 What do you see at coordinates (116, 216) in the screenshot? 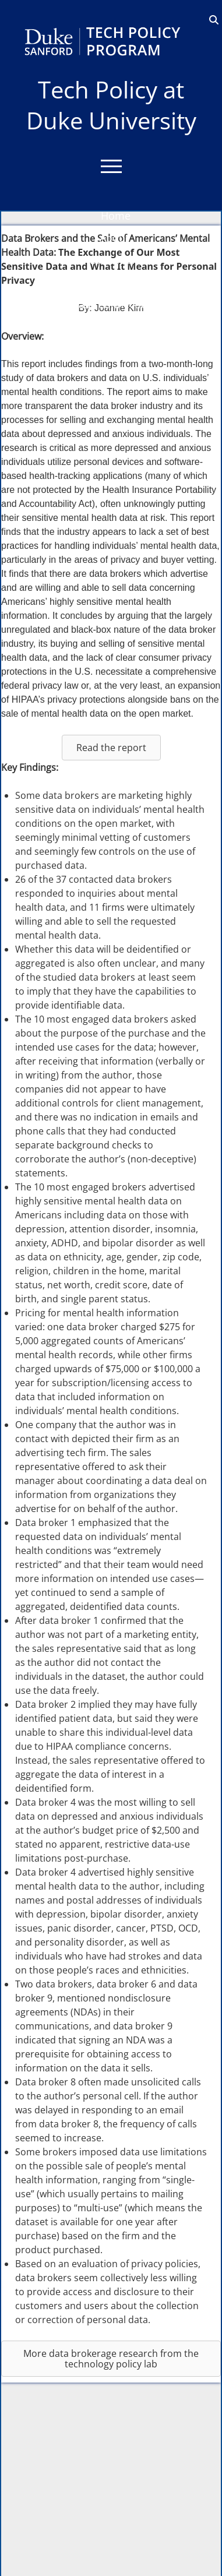
I see `Home` at bounding box center [116, 216].